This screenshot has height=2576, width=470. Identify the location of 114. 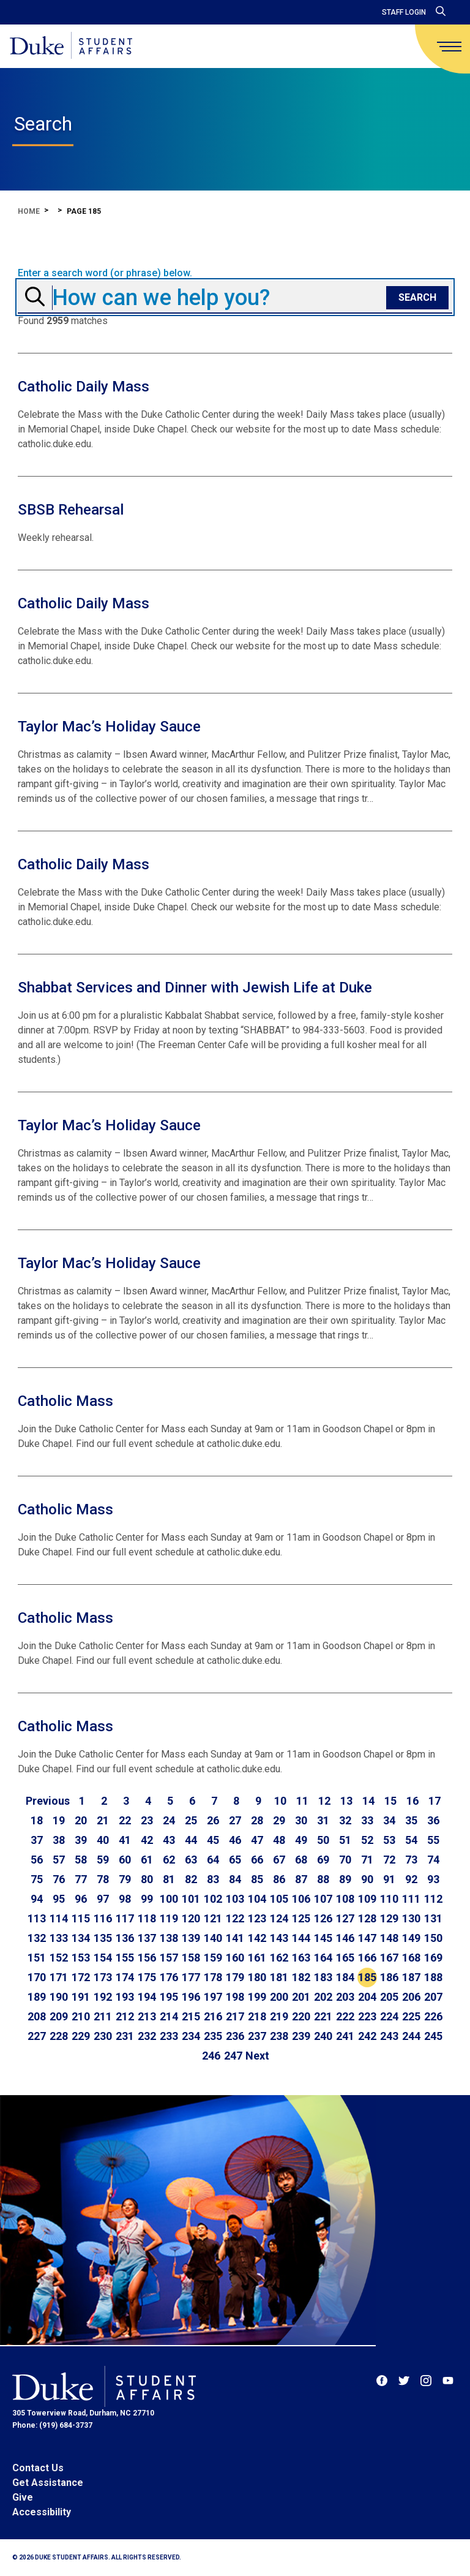
(59, 1918).